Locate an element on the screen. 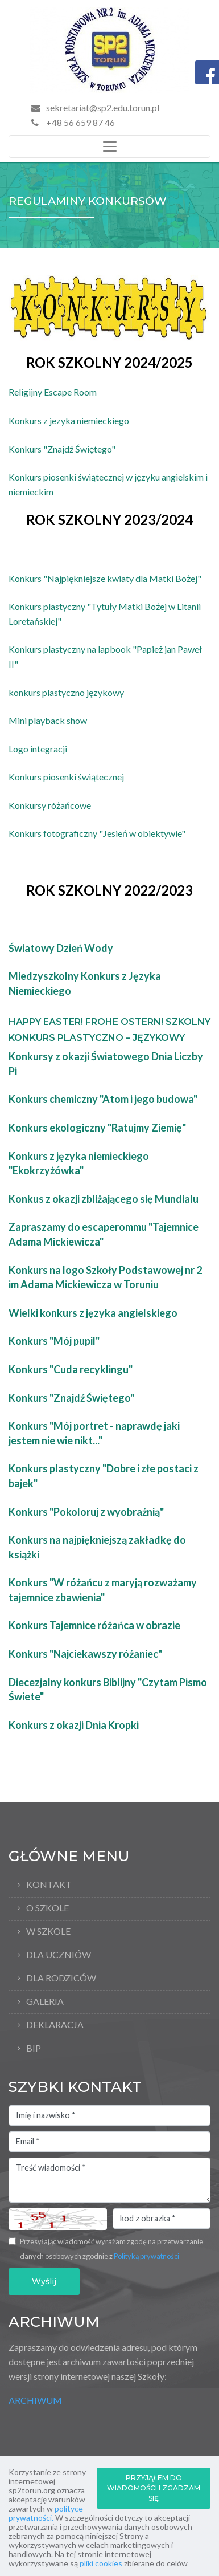 The image size is (219, 2576). Kontakt is located at coordinates (49, 1884).